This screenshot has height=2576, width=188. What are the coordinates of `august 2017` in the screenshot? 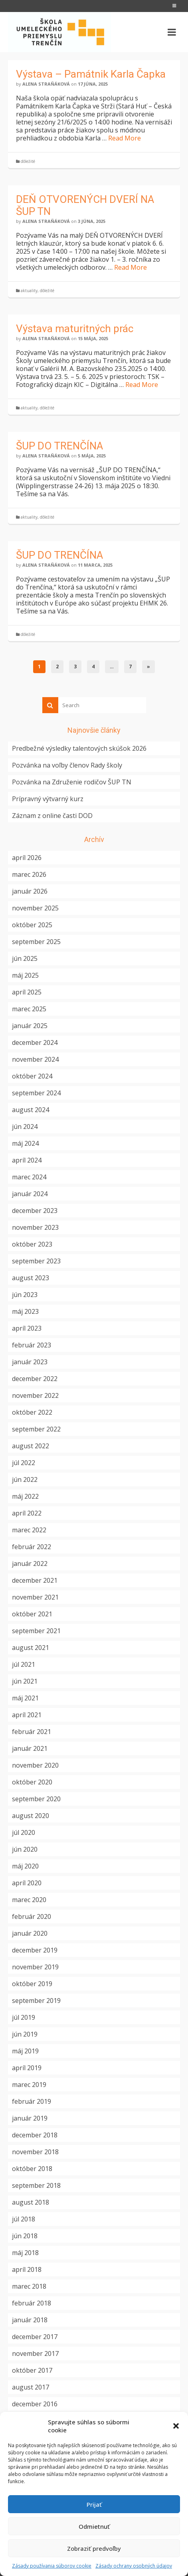 It's located at (30, 2387).